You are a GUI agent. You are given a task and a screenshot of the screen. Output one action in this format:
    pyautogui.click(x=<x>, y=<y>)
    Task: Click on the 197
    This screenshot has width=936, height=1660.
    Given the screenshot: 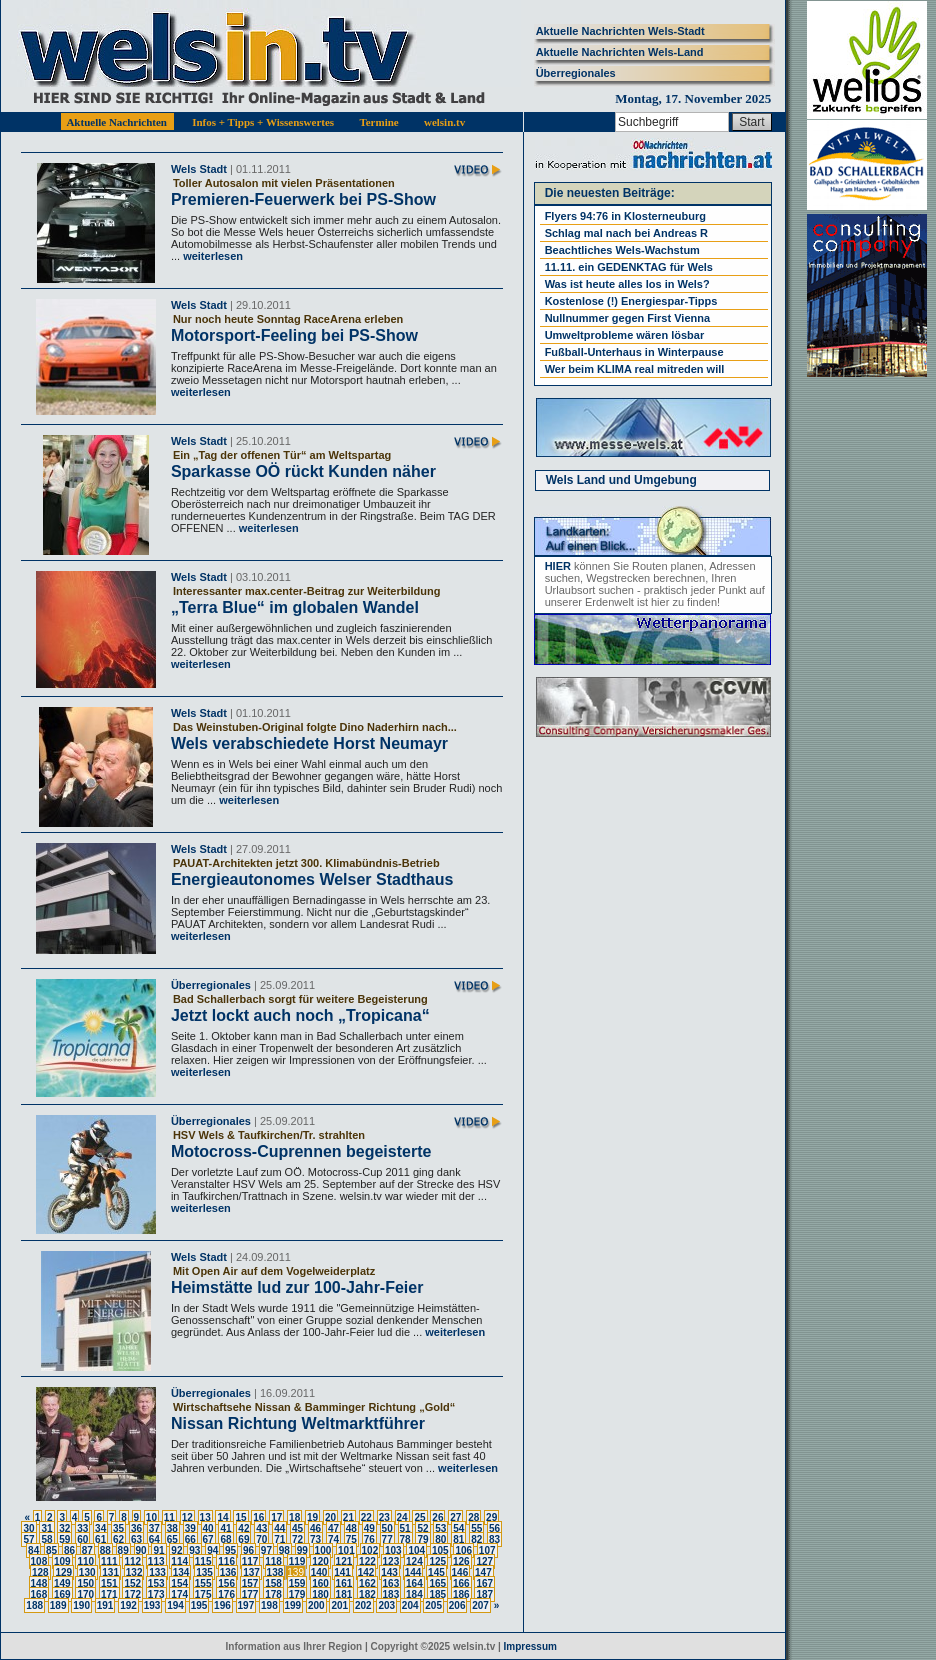 What is the action you would take?
    pyautogui.click(x=246, y=1605)
    